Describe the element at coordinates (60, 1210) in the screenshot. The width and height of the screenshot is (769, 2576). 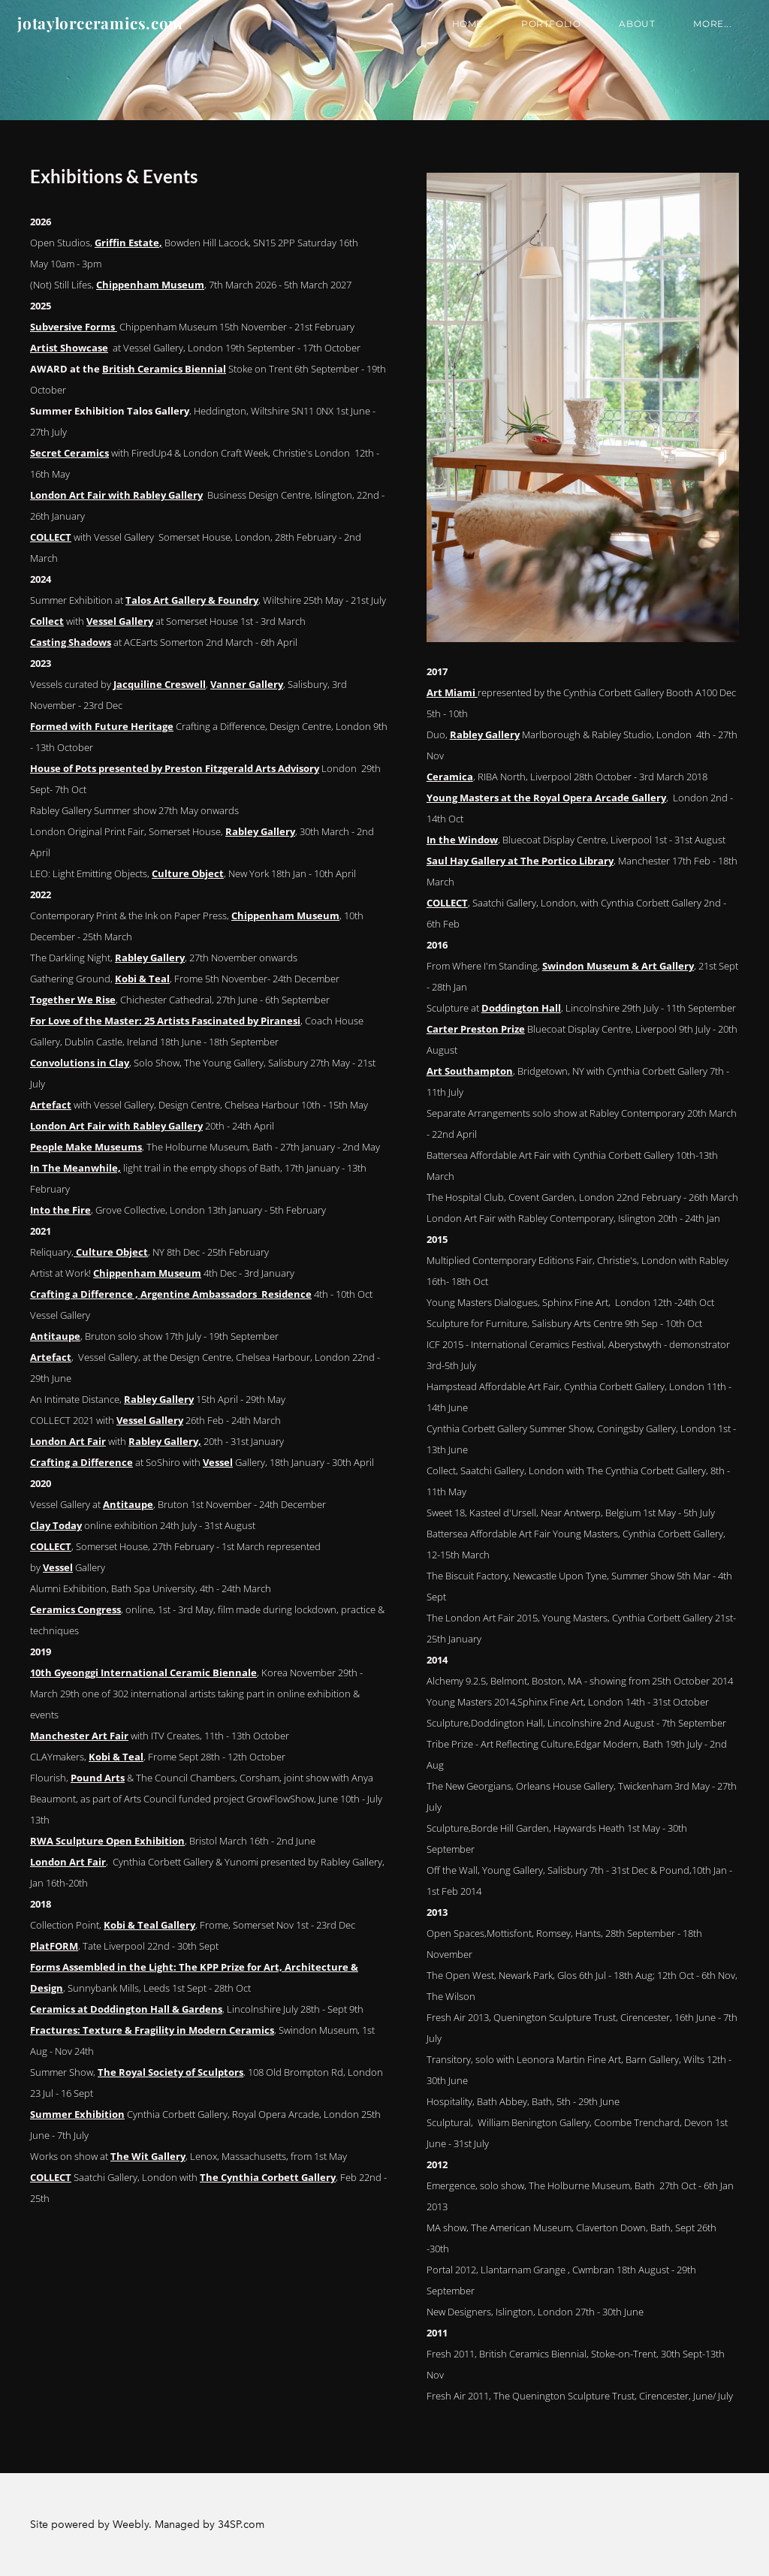
I see `Into the Fire` at that location.